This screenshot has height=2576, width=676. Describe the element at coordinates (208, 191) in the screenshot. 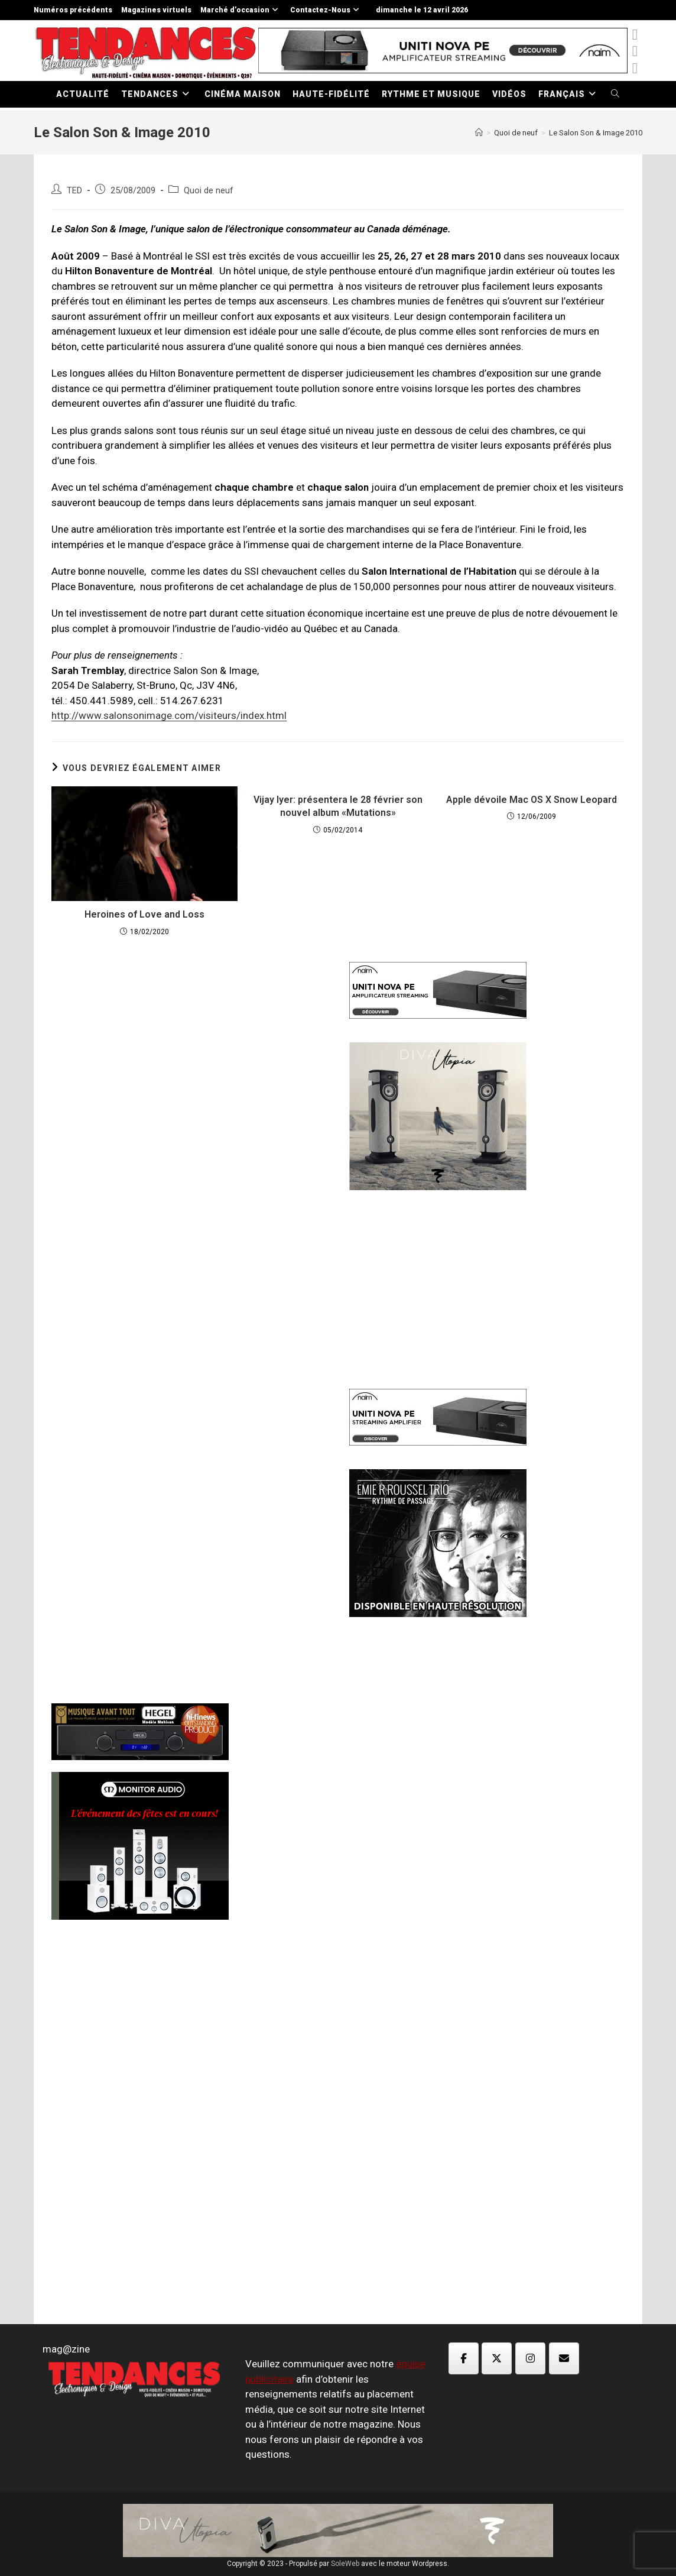

I see `Quoi de neuf` at that location.